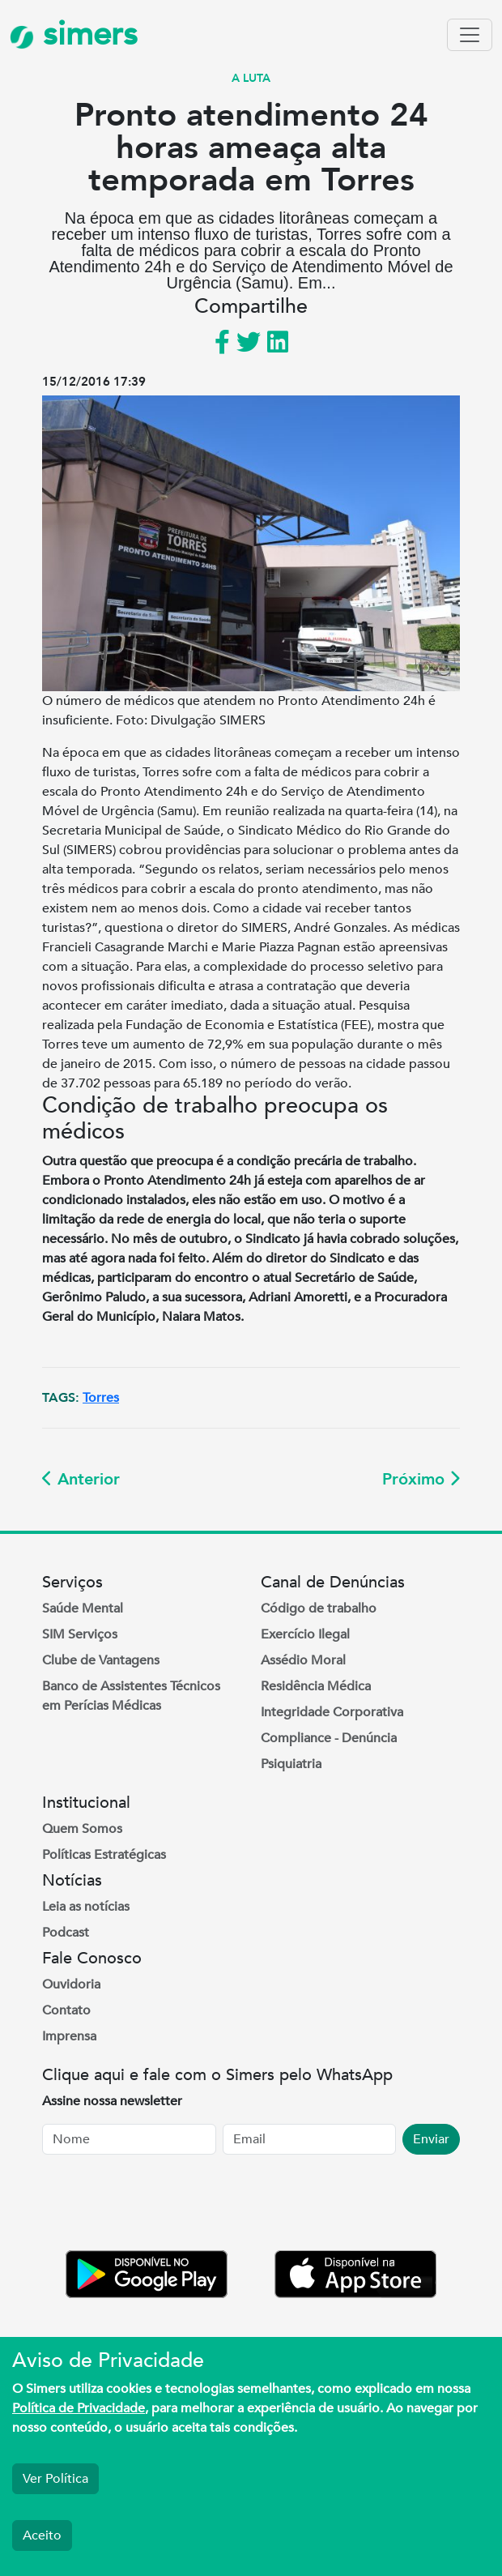  What do you see at coordinates (469, 35) in the screenshot?
I see `[Toggle navigation]` at bounding box center [469, 35].